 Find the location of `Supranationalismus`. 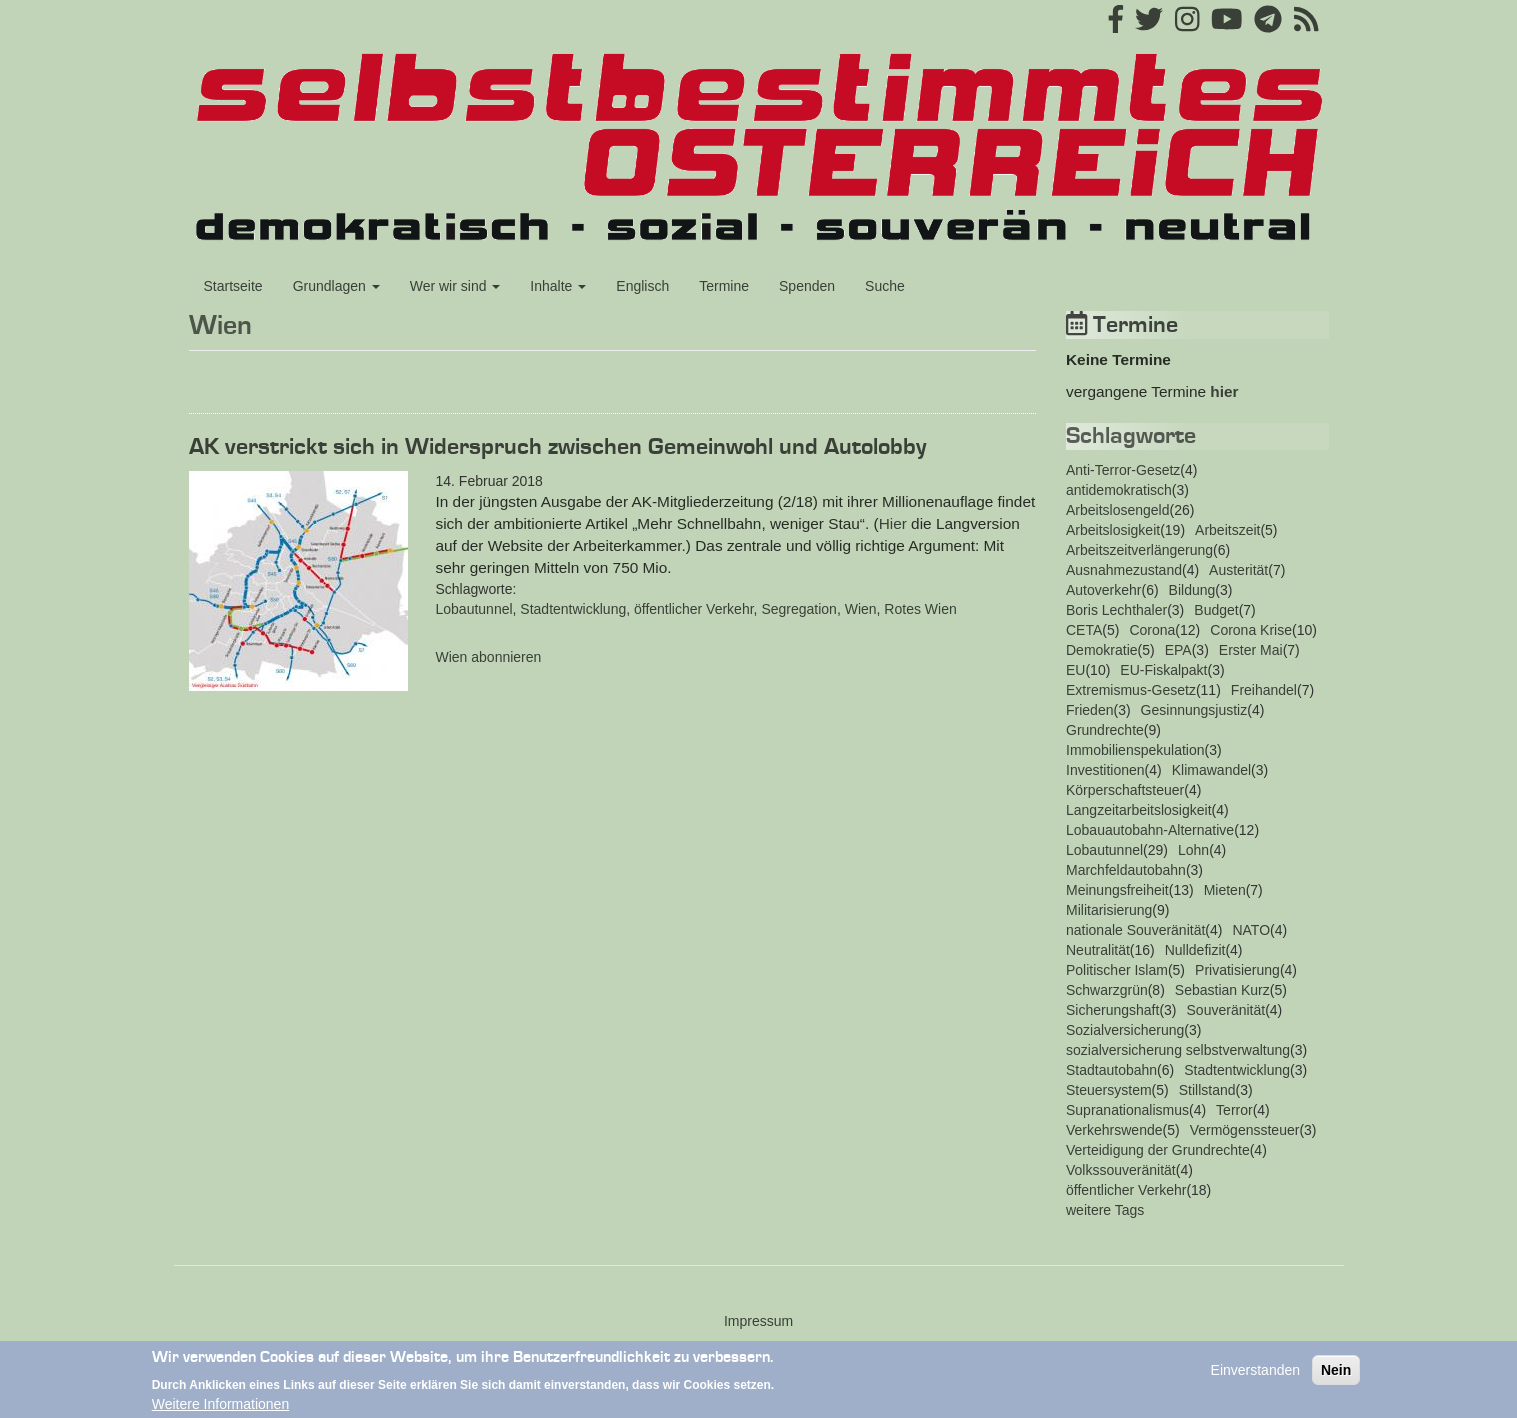

Supranationalismus is located at coordinates (1127, 1110).